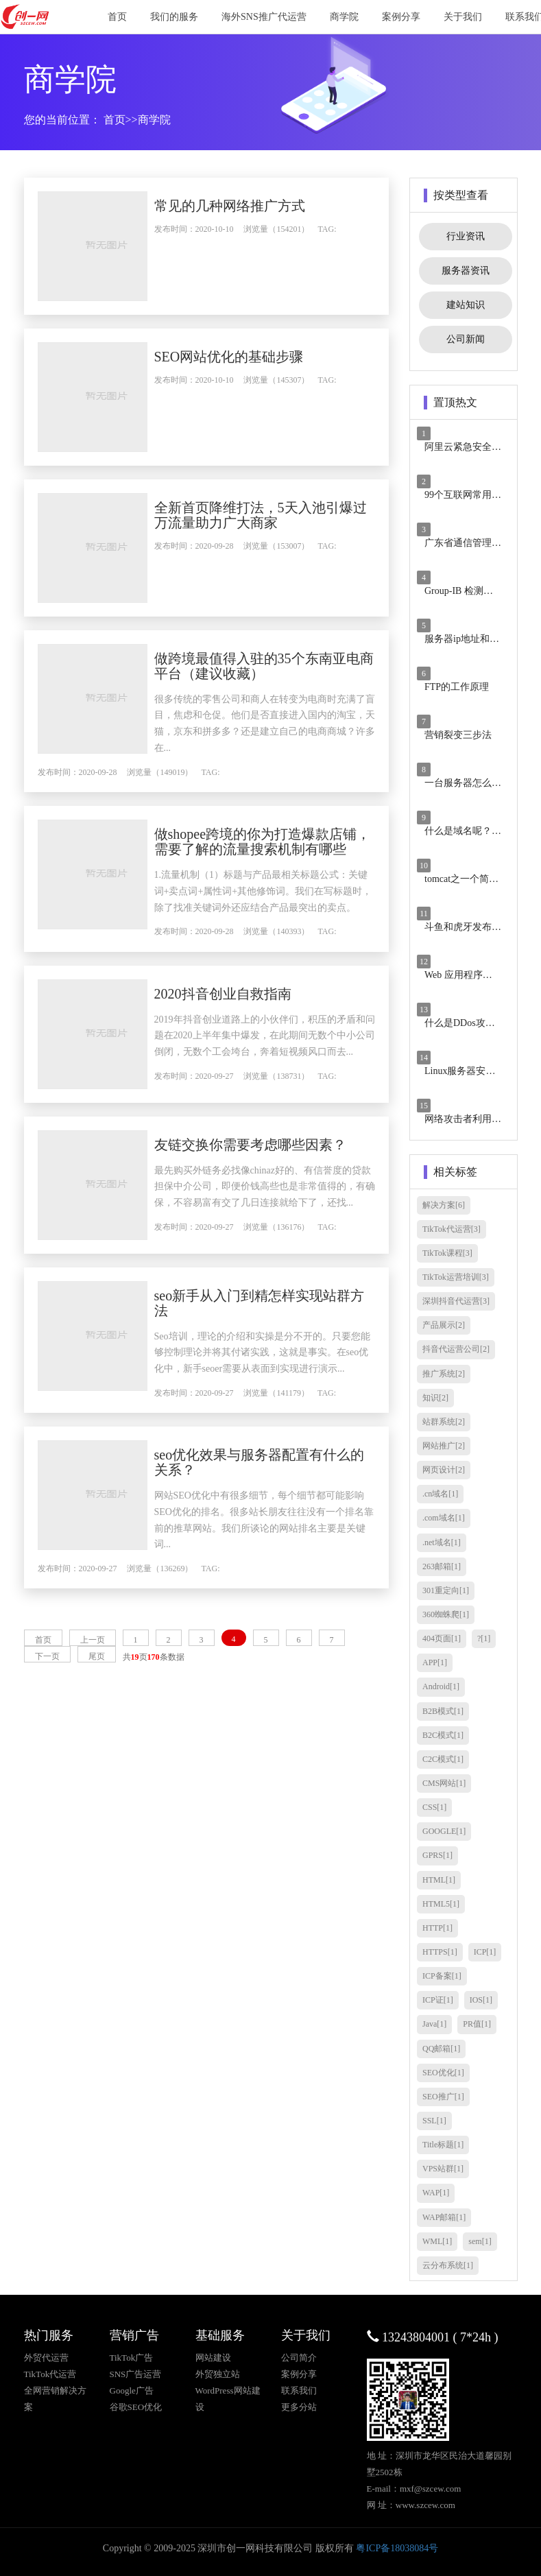 The image size is (541, 2576). Describe the element at coordinates (274, 515) in the screenshot. I see `全新首页降维打法，5天入池引爆过万流量助力广大商家` at that location.